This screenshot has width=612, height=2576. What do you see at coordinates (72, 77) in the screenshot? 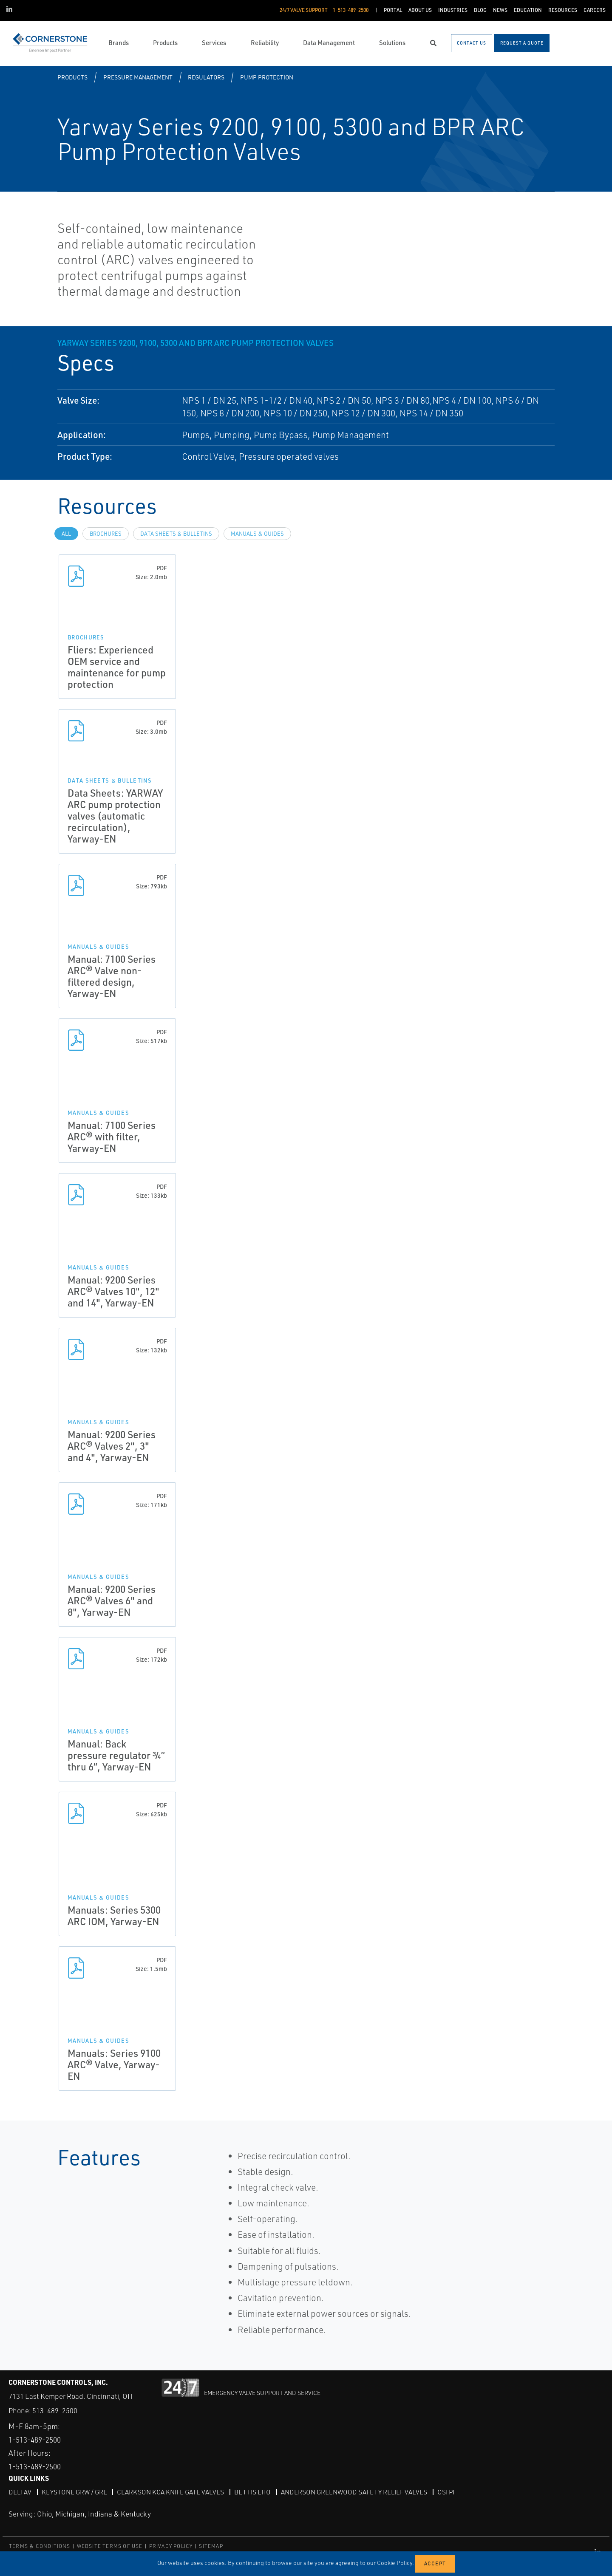
I see `Products` at bounding box center [72, 77].